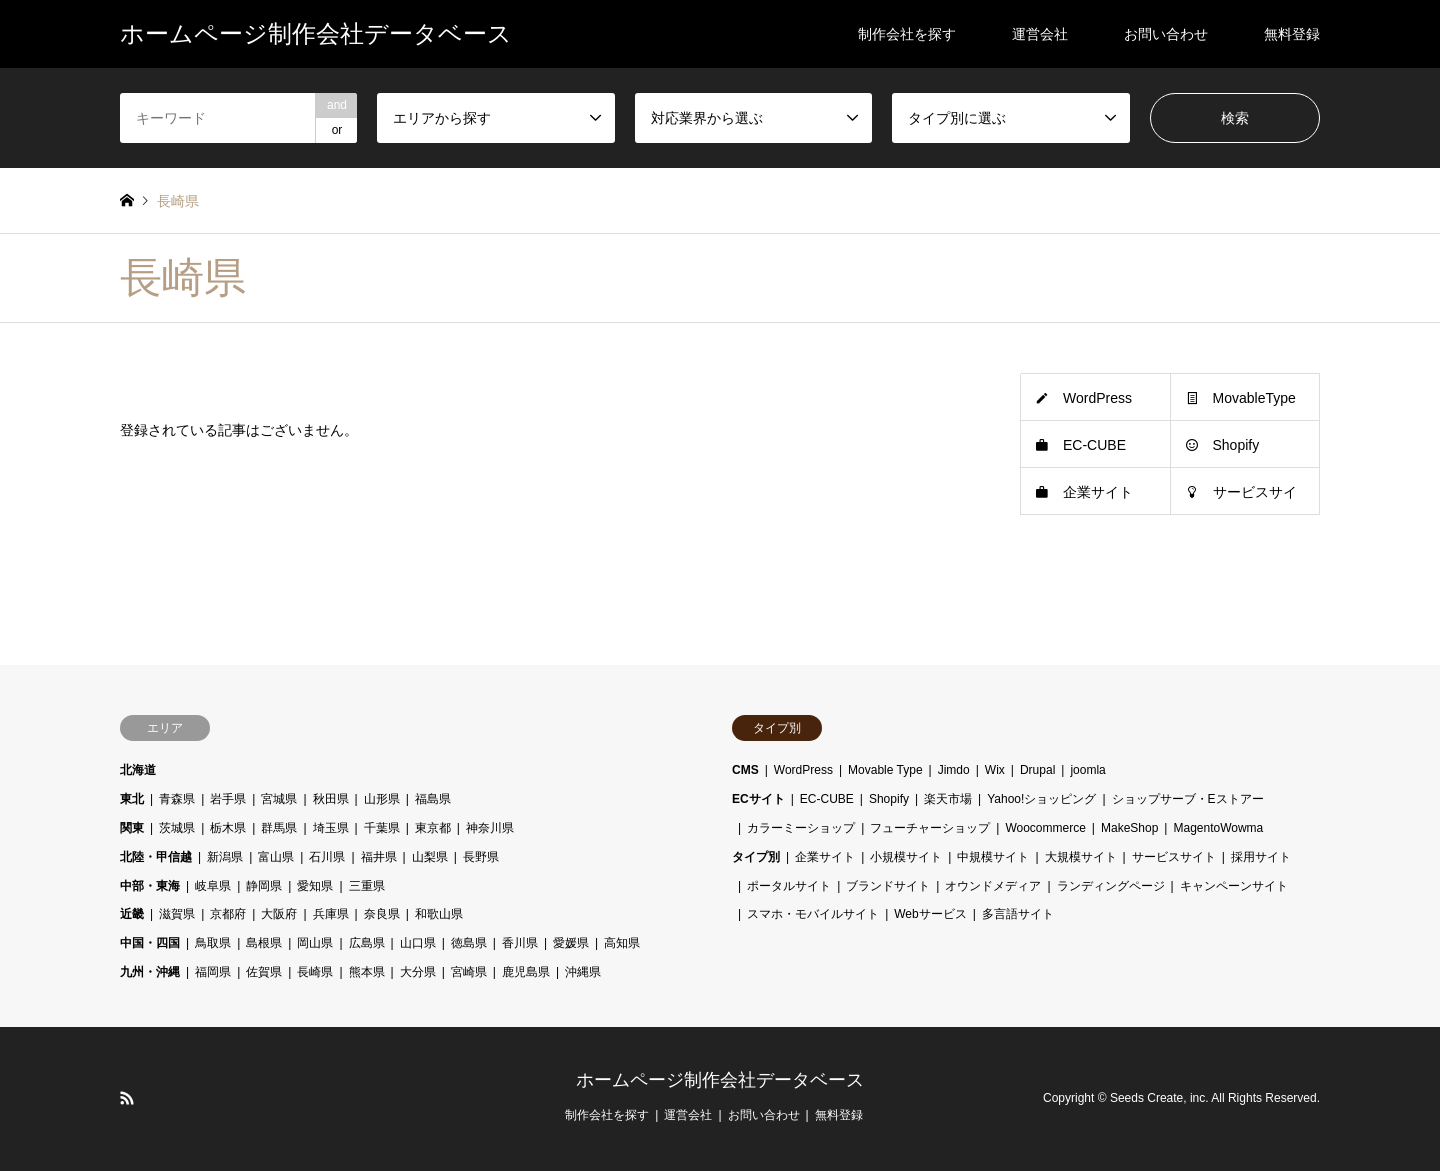 This screenshot has width=1440, height=1171. I want to click on 大規模サイト, so click(1081, 857).